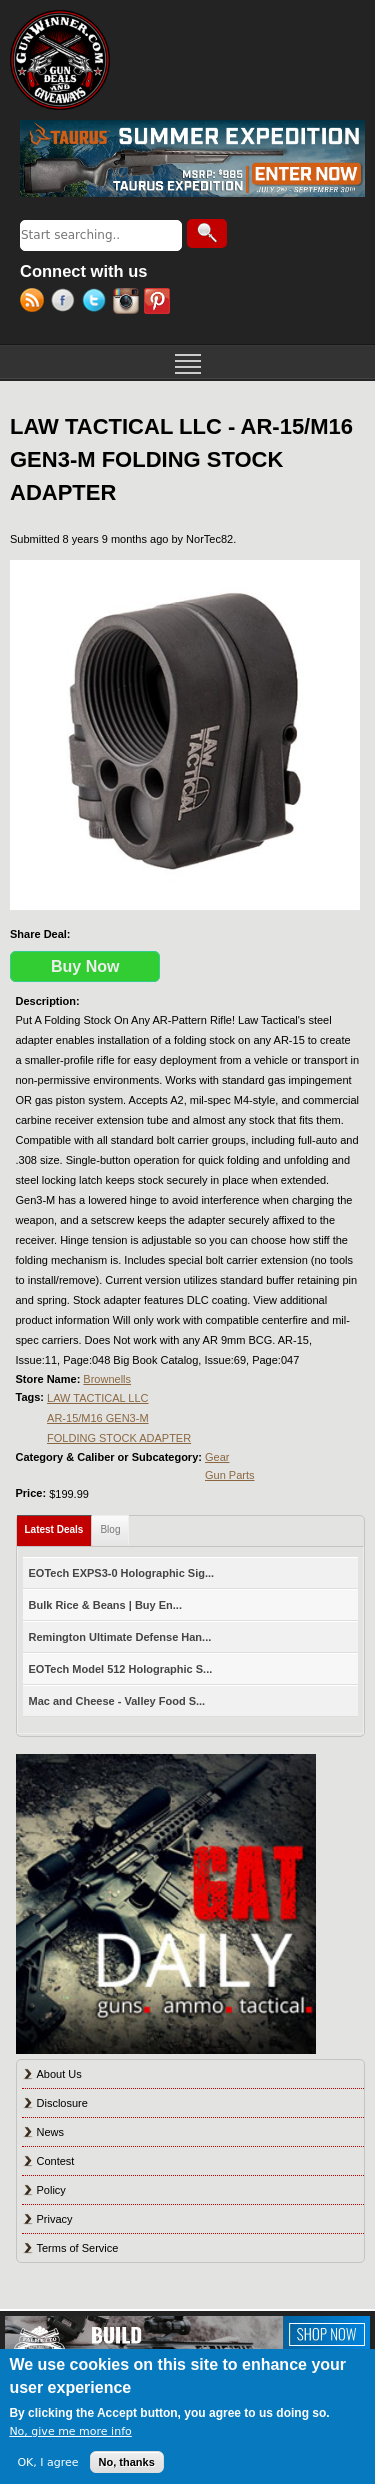 The width and height of the screenshot is (375, 2484). Describe the element at coordinates (55, 2219) in the screenshot. I see `Privacy` at that location.